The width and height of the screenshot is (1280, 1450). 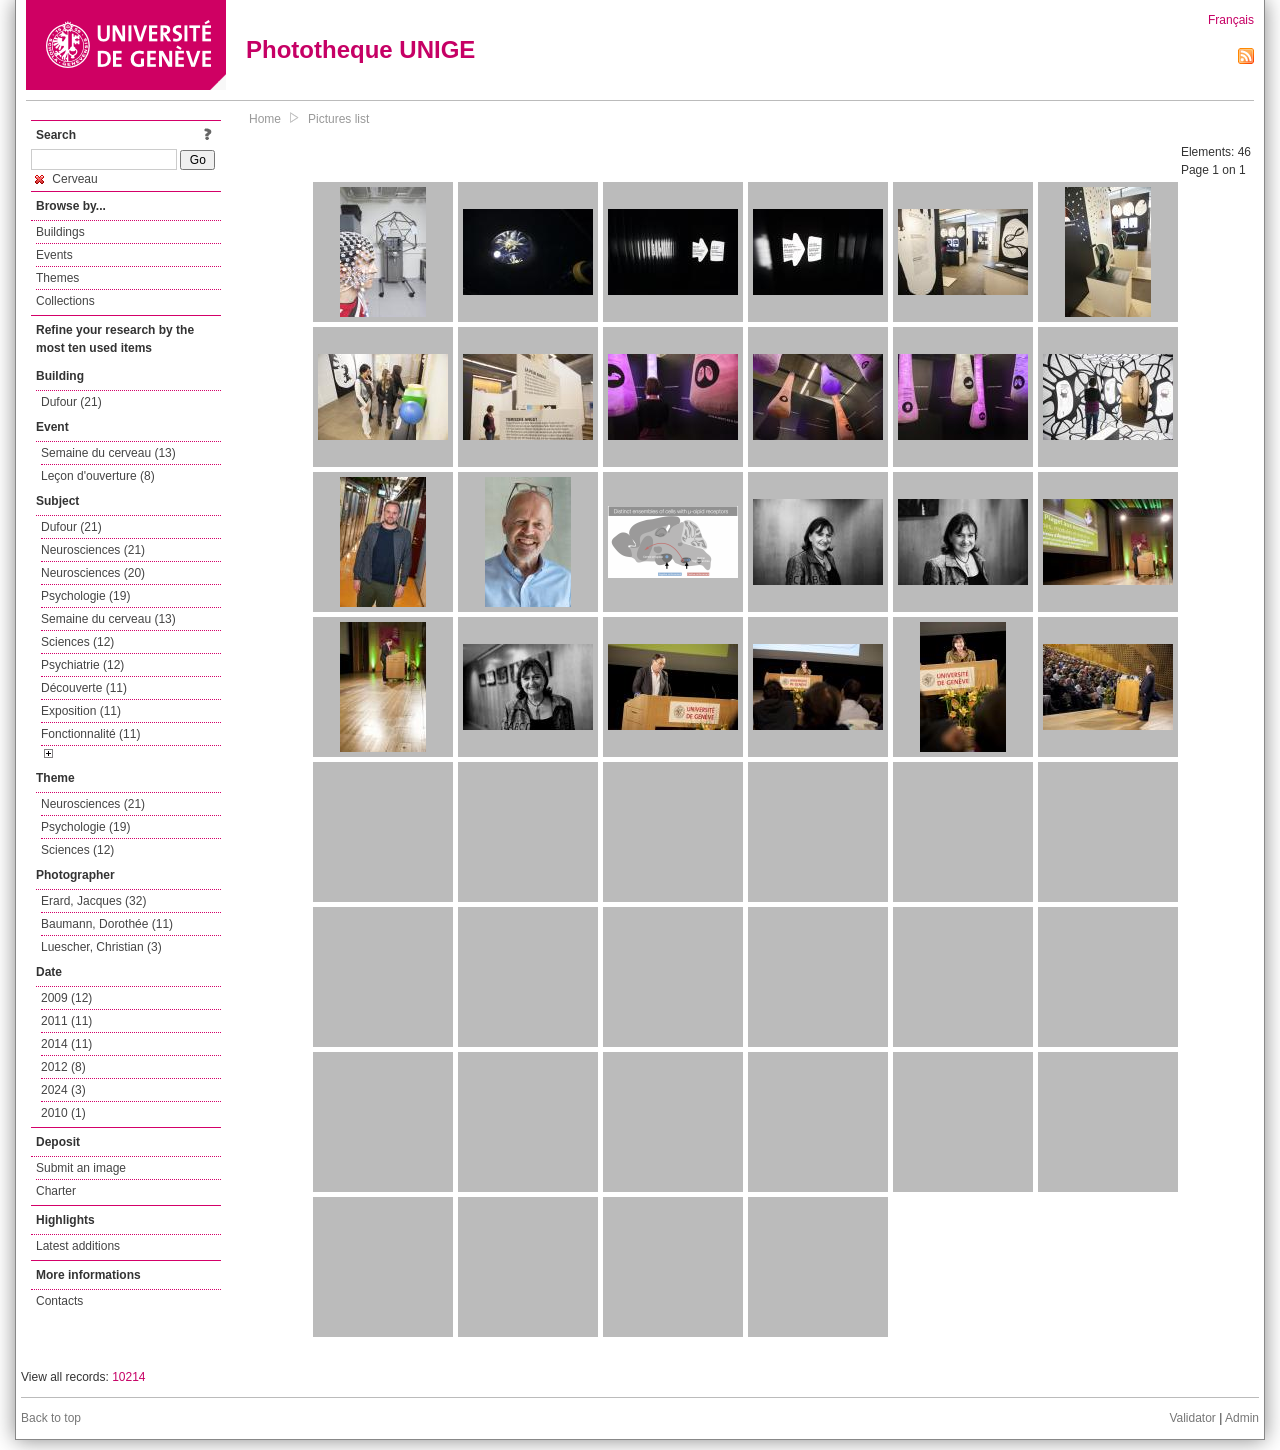 What do you see at coordinates (66, 1021) in the screenshot?
I see `2011 (11)` at bounding box center [66, 1021].